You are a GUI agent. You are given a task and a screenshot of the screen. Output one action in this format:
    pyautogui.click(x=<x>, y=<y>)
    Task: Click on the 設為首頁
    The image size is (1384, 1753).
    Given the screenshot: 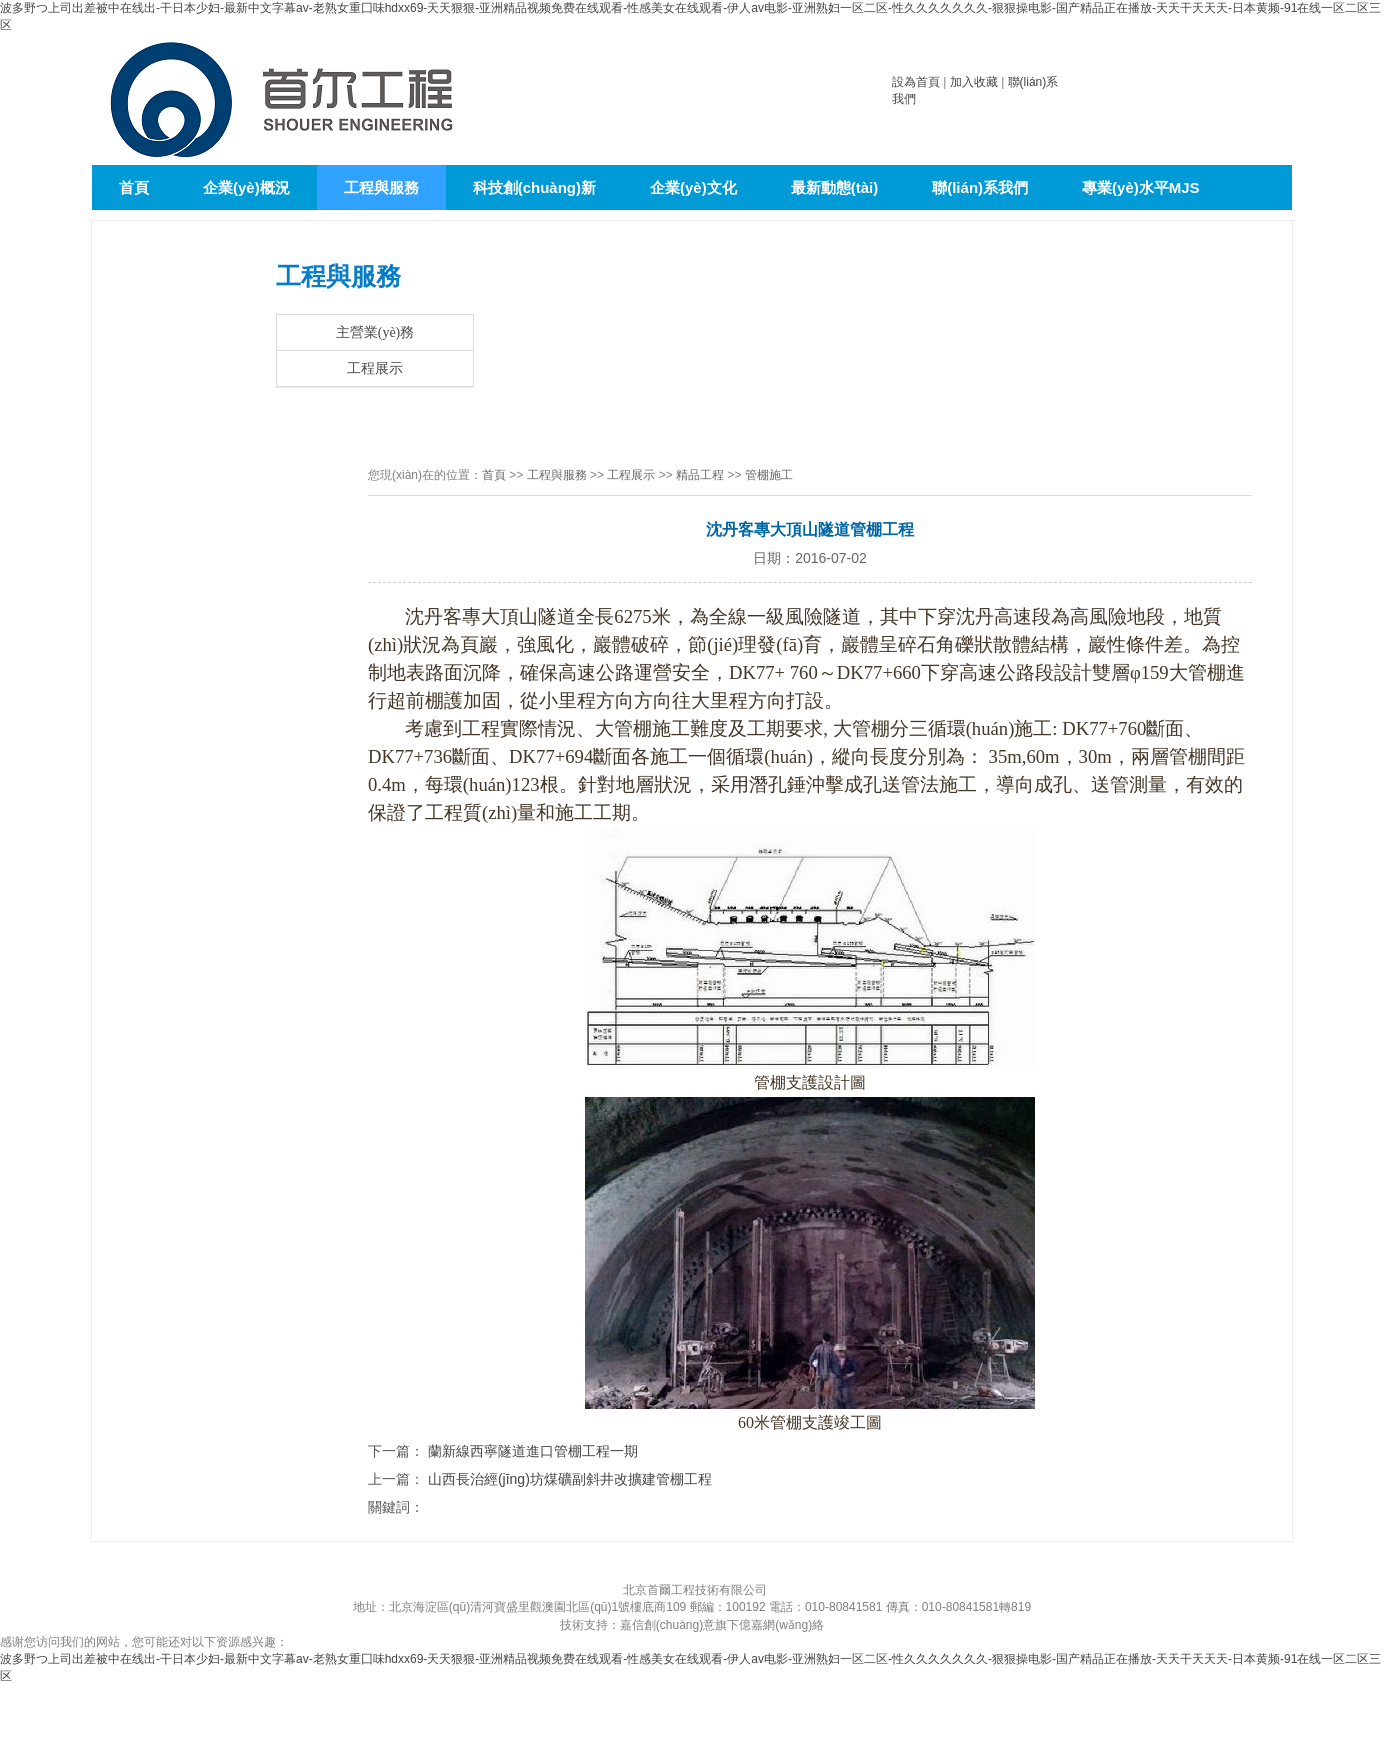 What is the action you would take?
    pyautogui.click(x=916, y=82)
    